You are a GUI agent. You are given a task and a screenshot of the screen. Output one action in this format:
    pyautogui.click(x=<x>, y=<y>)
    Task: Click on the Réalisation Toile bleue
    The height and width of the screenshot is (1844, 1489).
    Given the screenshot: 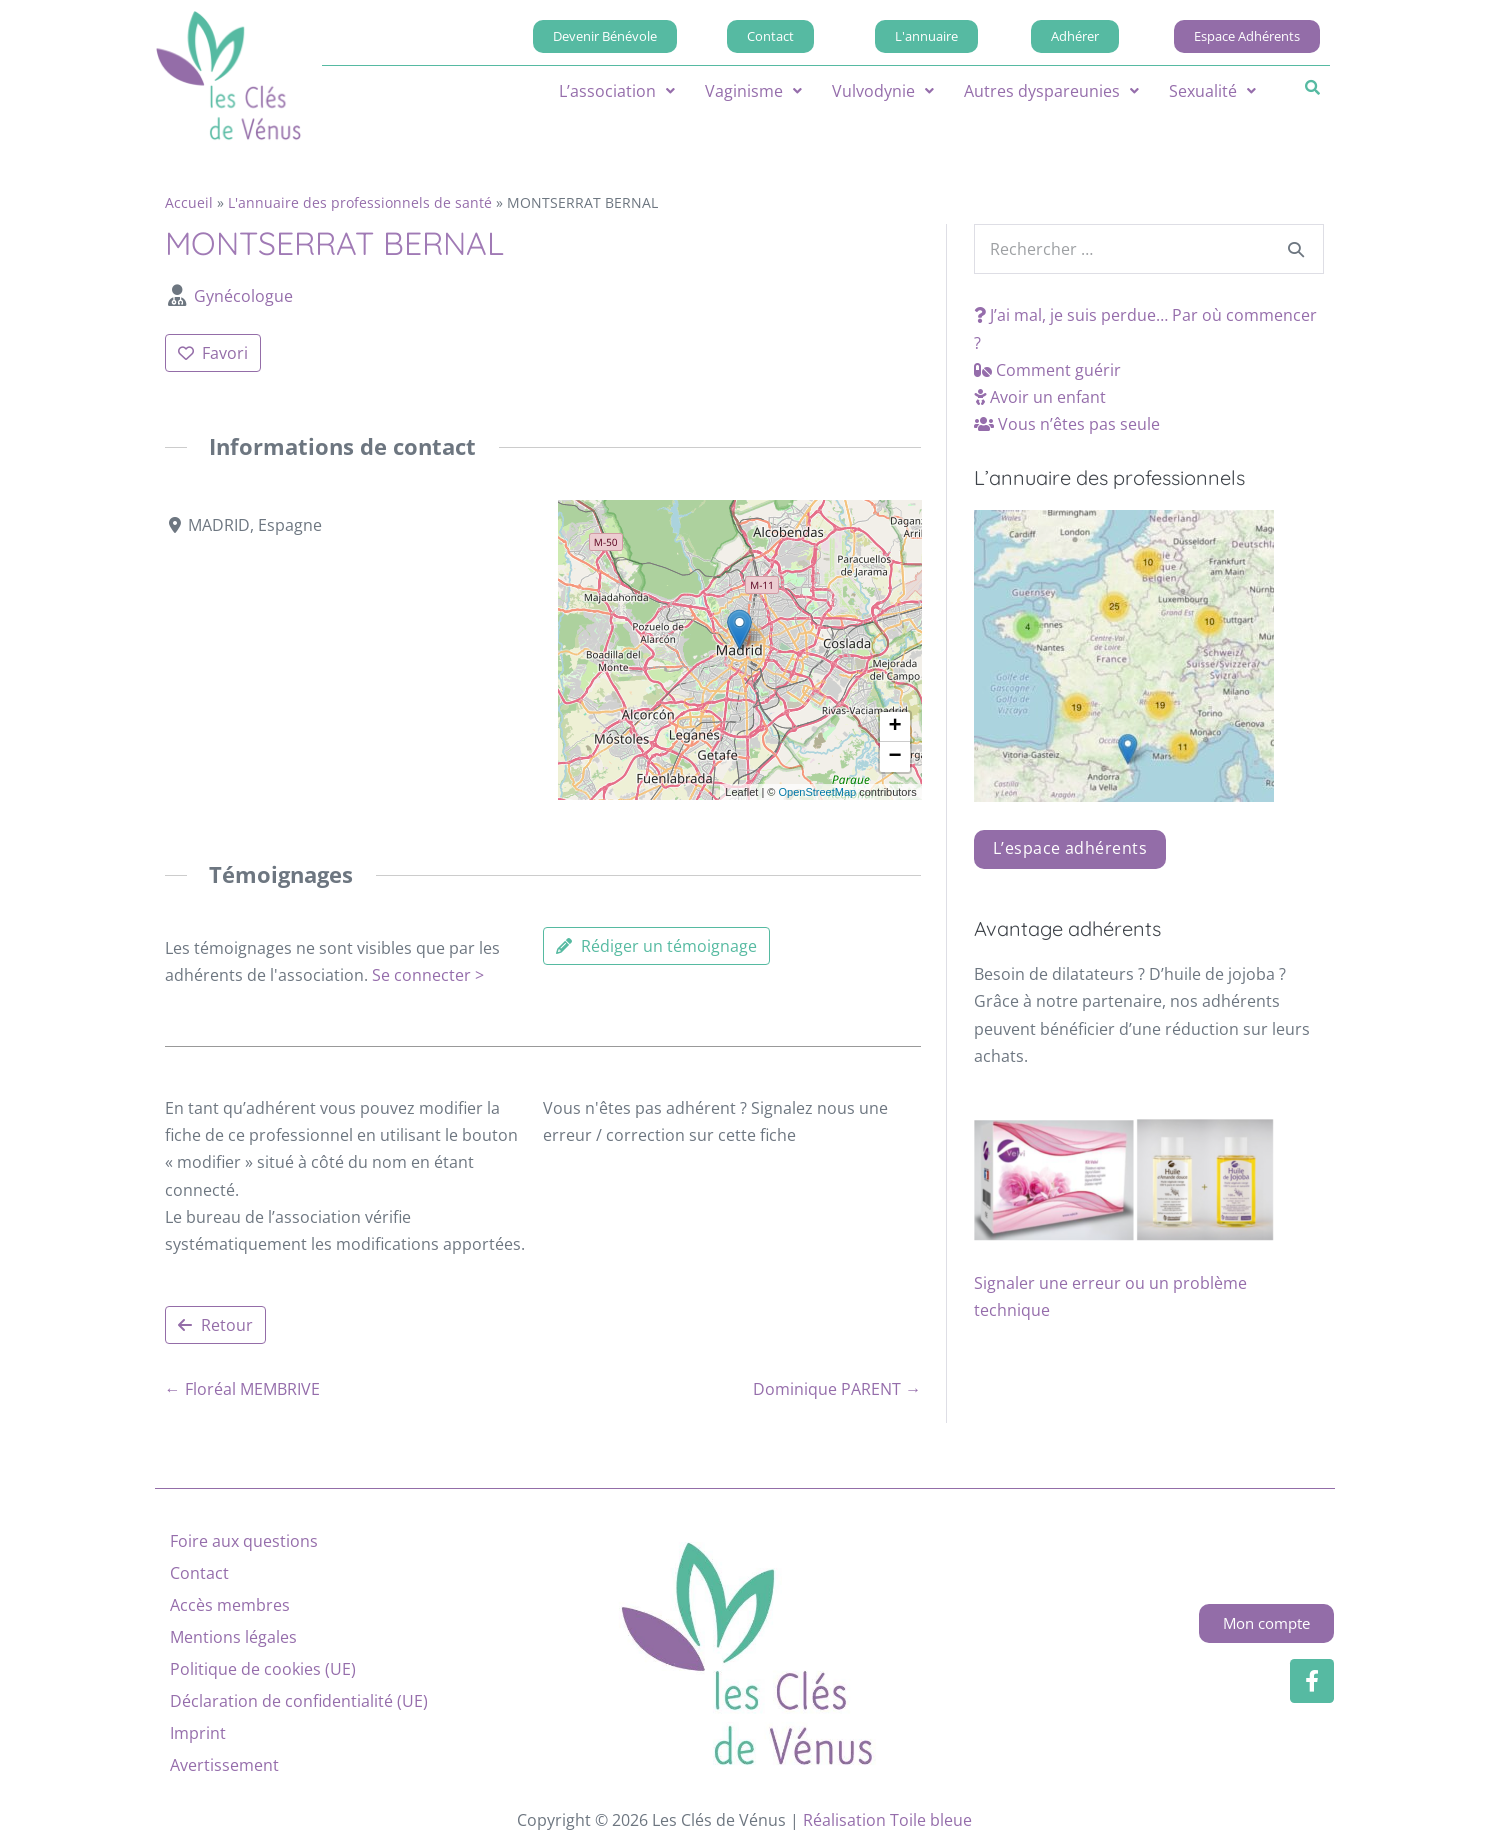 What is the action you would take?
    pyautogui.click(x=887, y=1820)
    